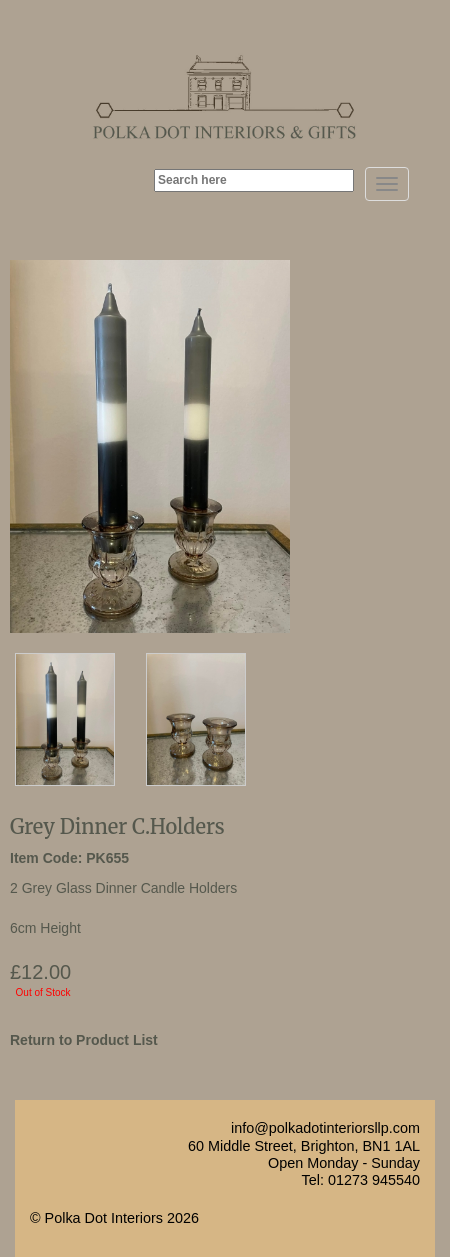 Image resolution: width=450 pixels, height=1257 pixels. I want to click on Return to Product List, so click(84, 1040).